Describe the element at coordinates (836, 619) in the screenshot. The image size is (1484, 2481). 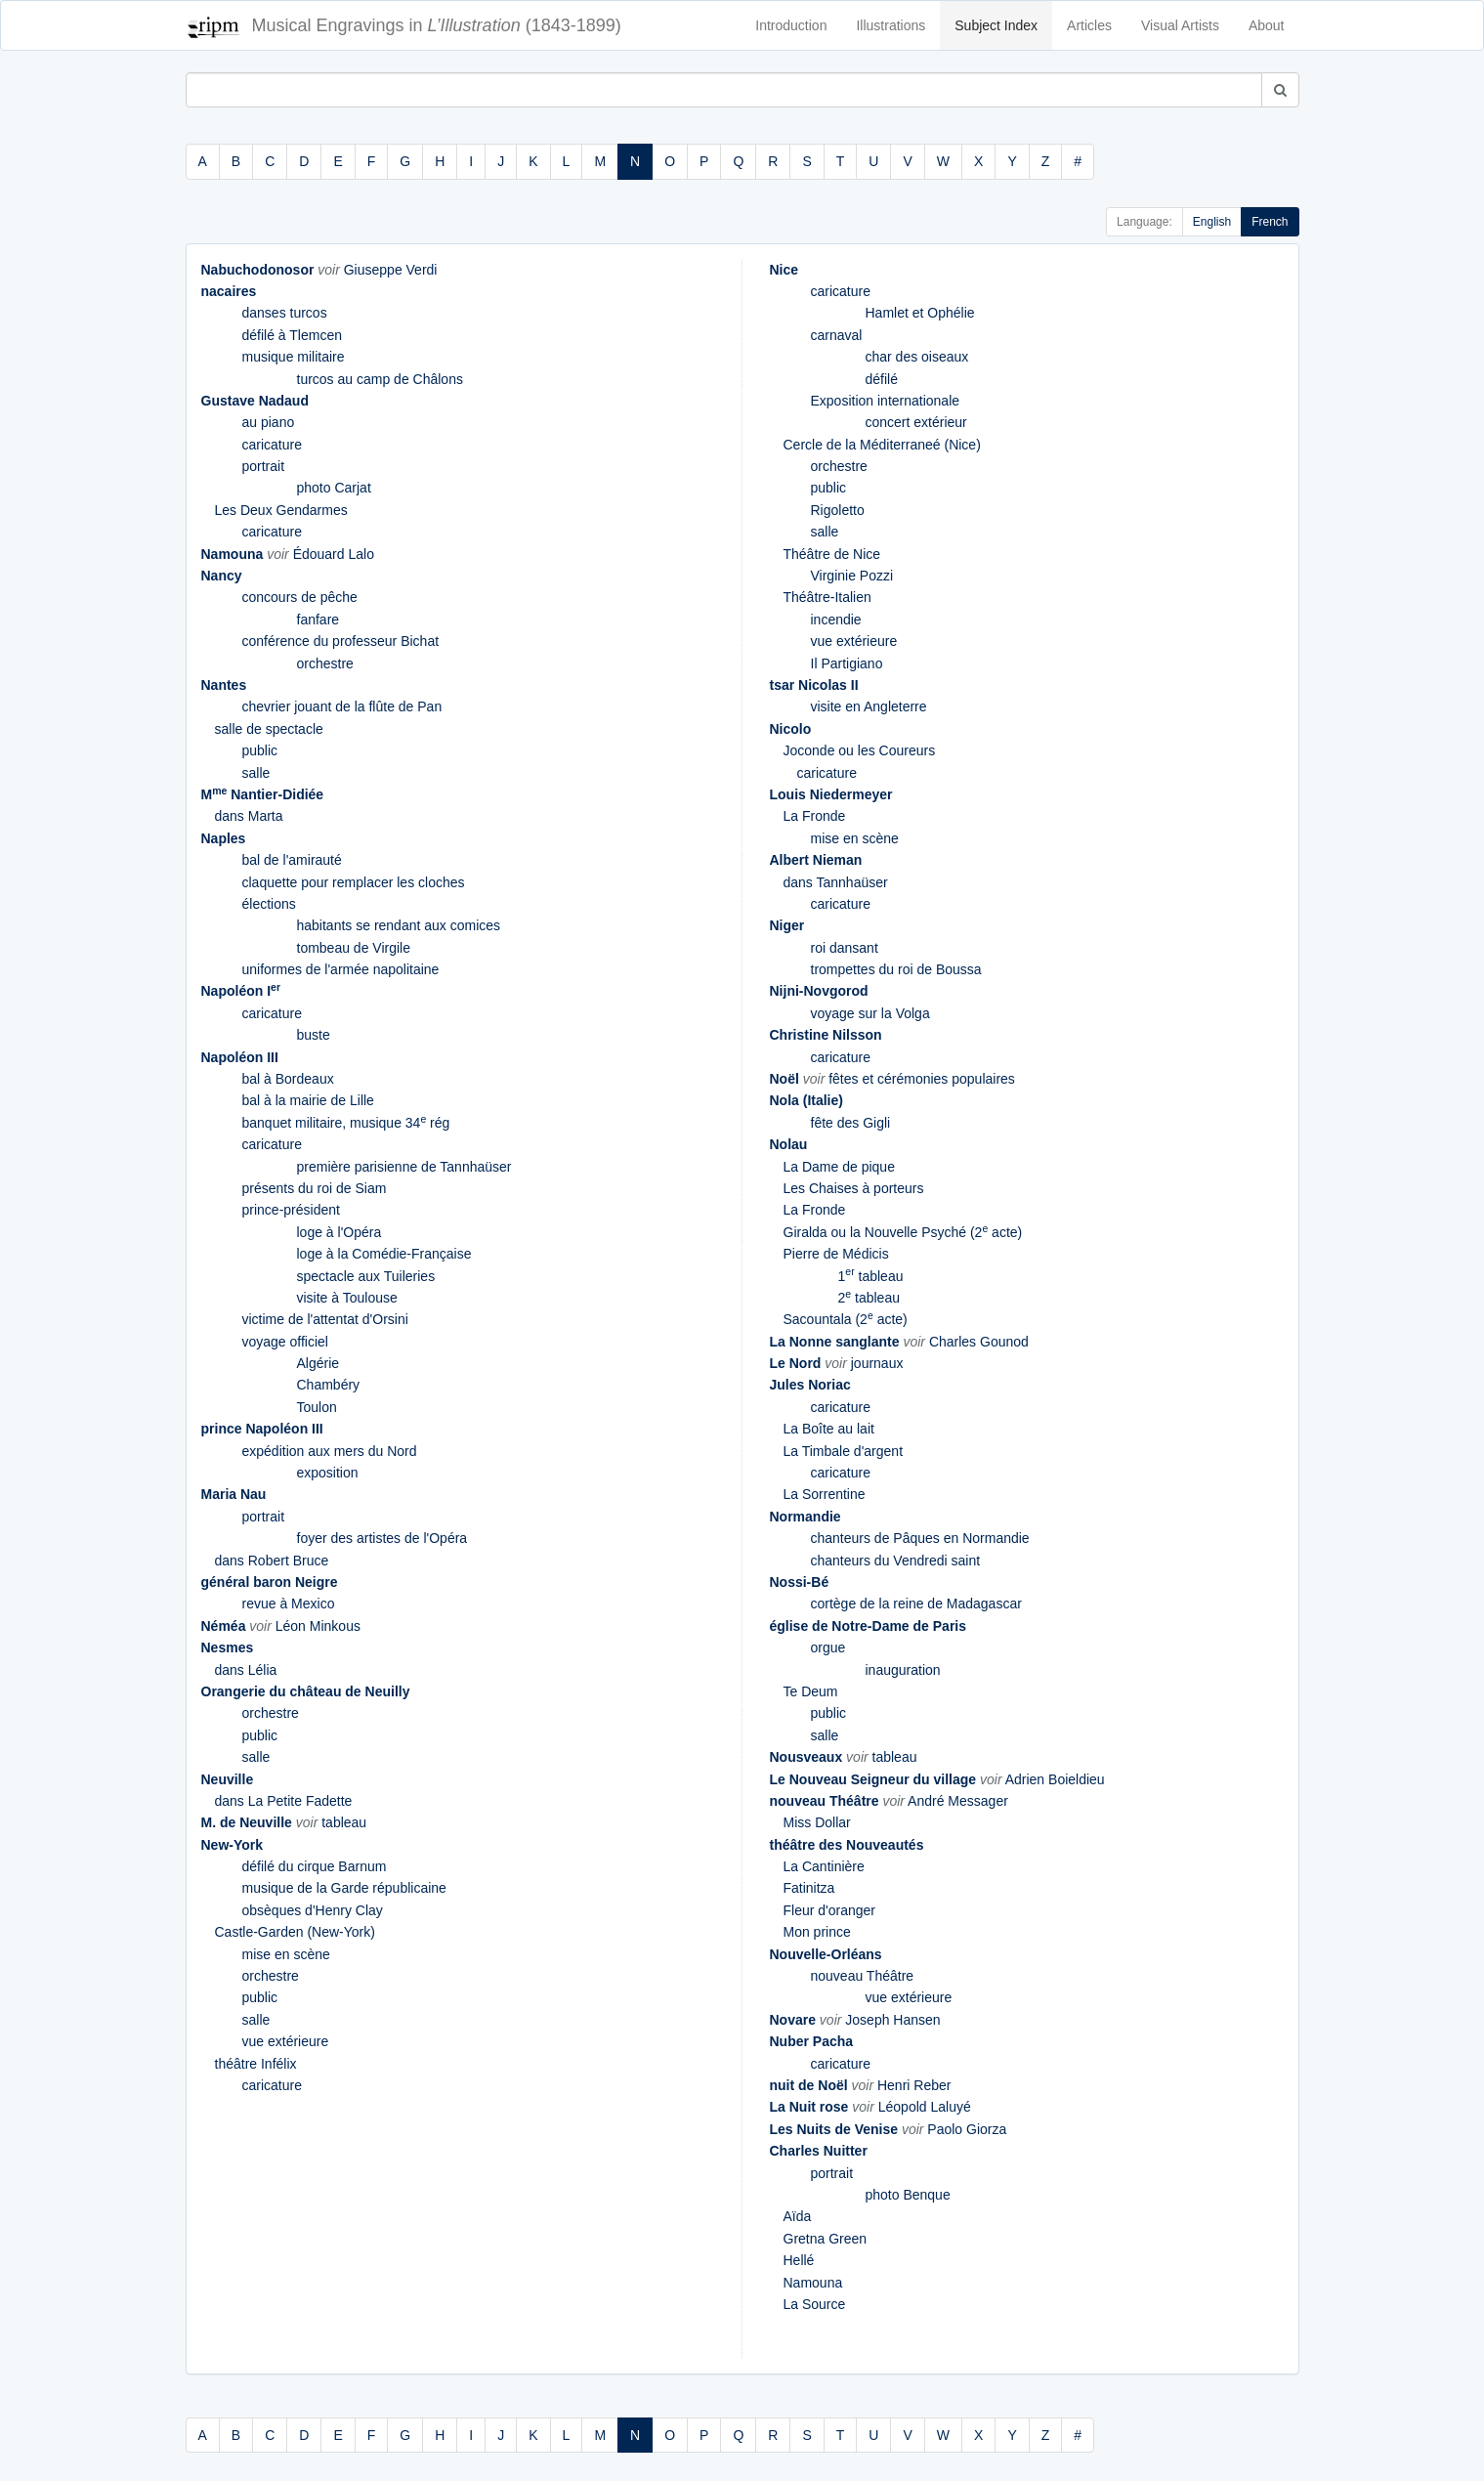
I see `incendie` at that location.